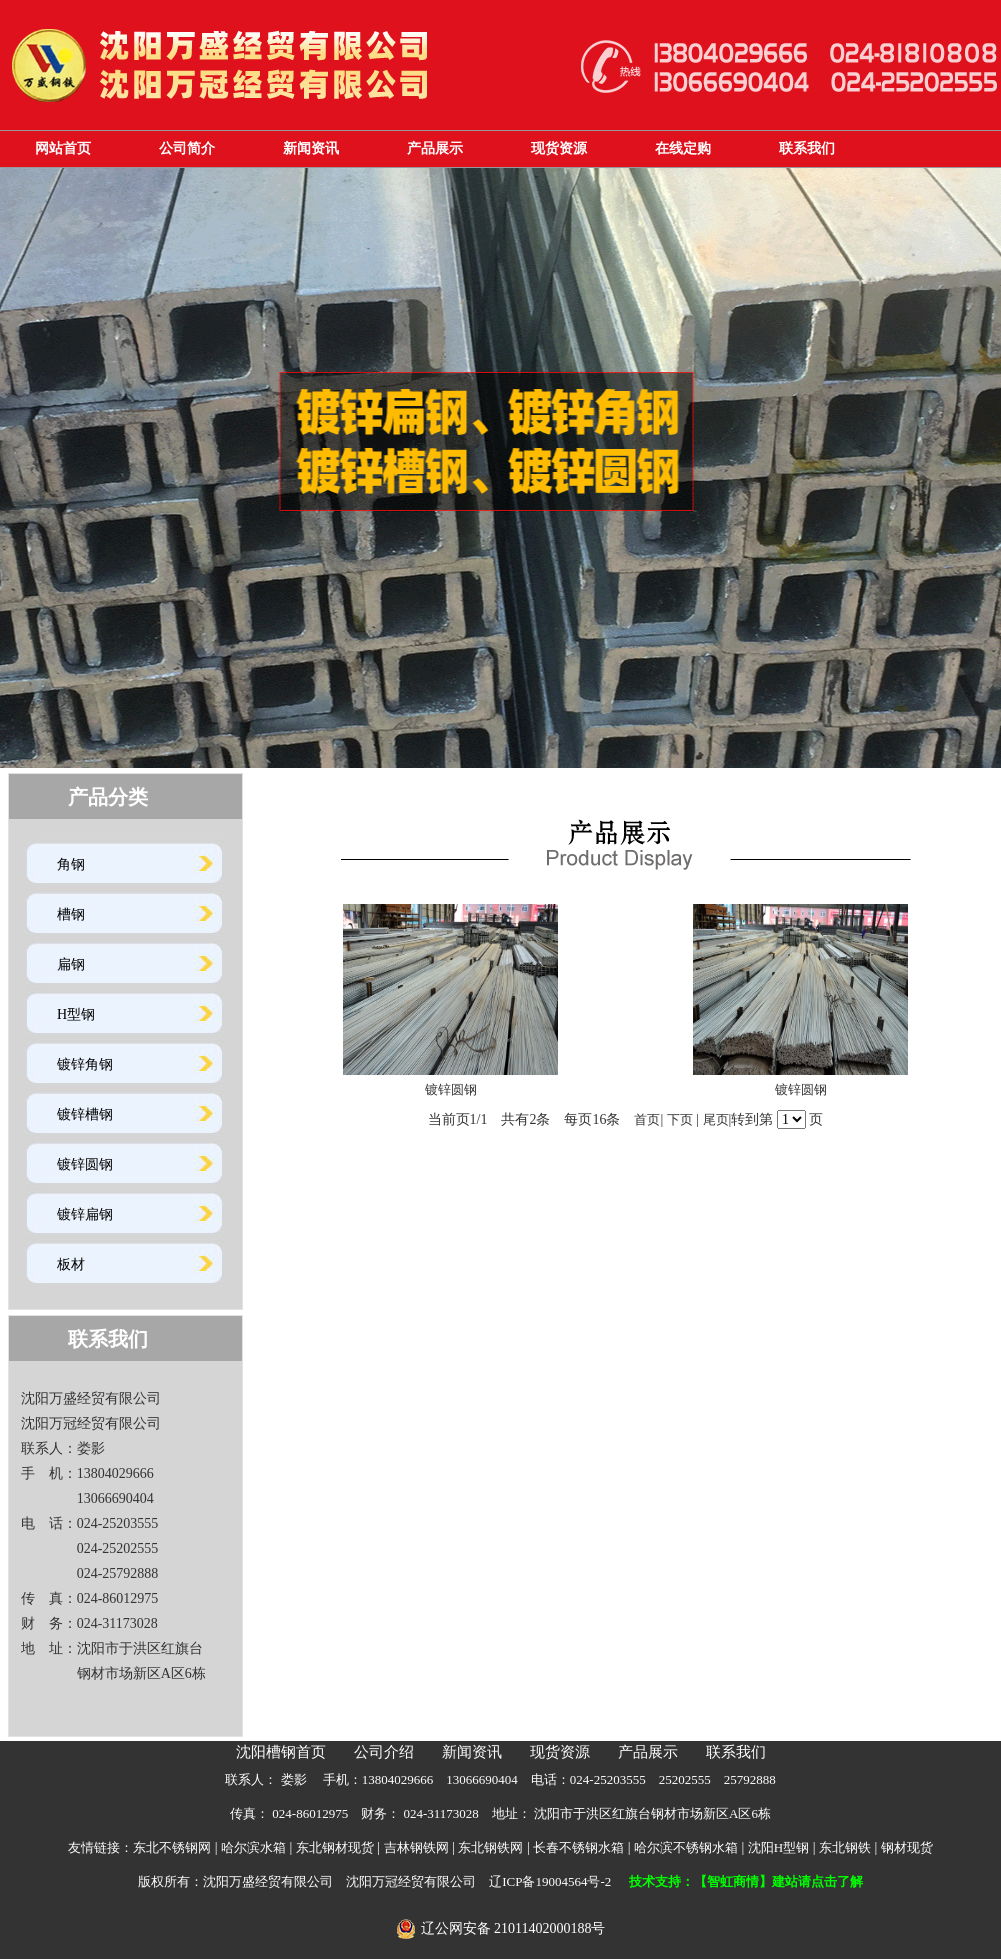 This screenshot has width=1001, height=1959. I want to click on 扁钢, so click(71, 964).